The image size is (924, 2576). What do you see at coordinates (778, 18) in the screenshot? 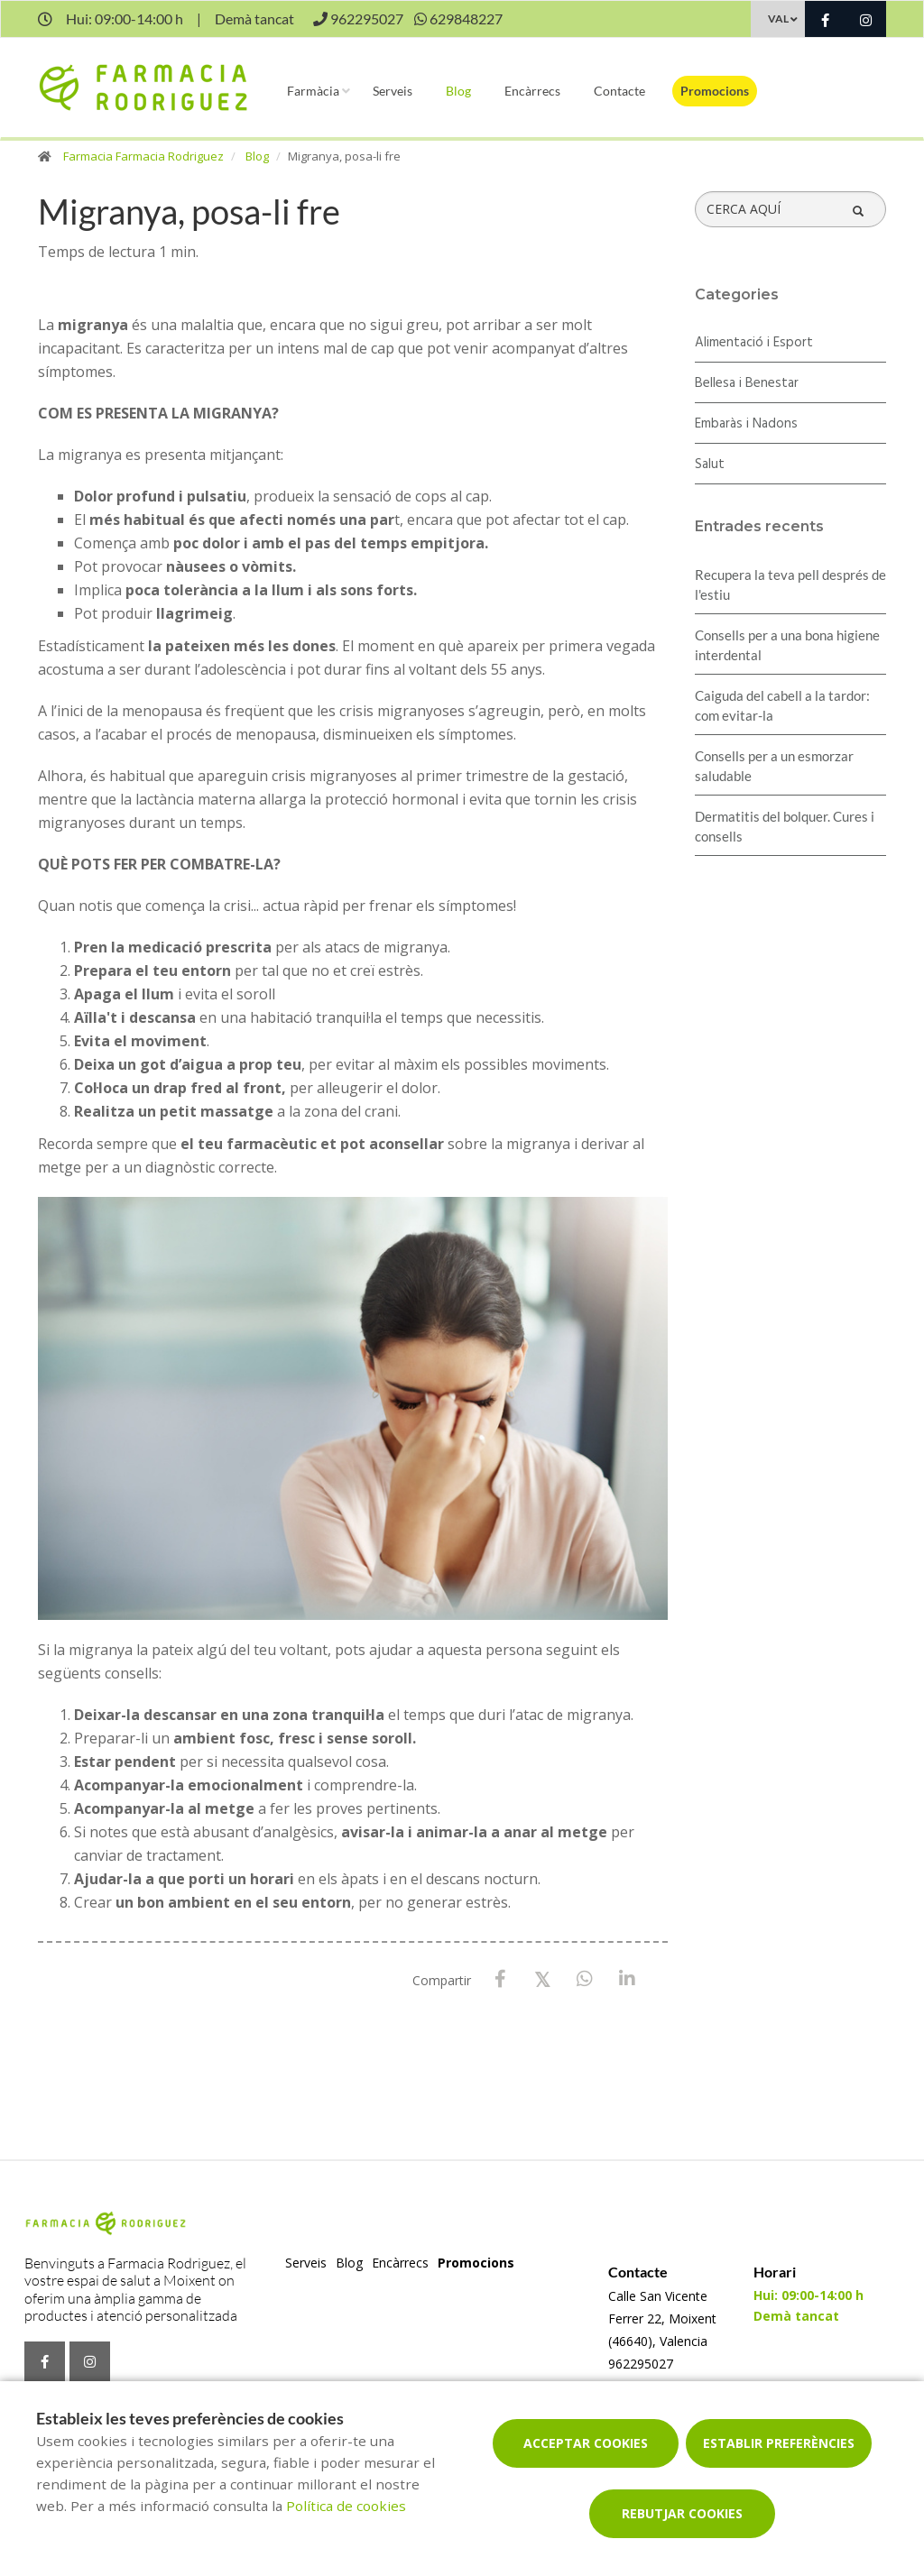
I see `VAL` at bounding box center [778, 18].